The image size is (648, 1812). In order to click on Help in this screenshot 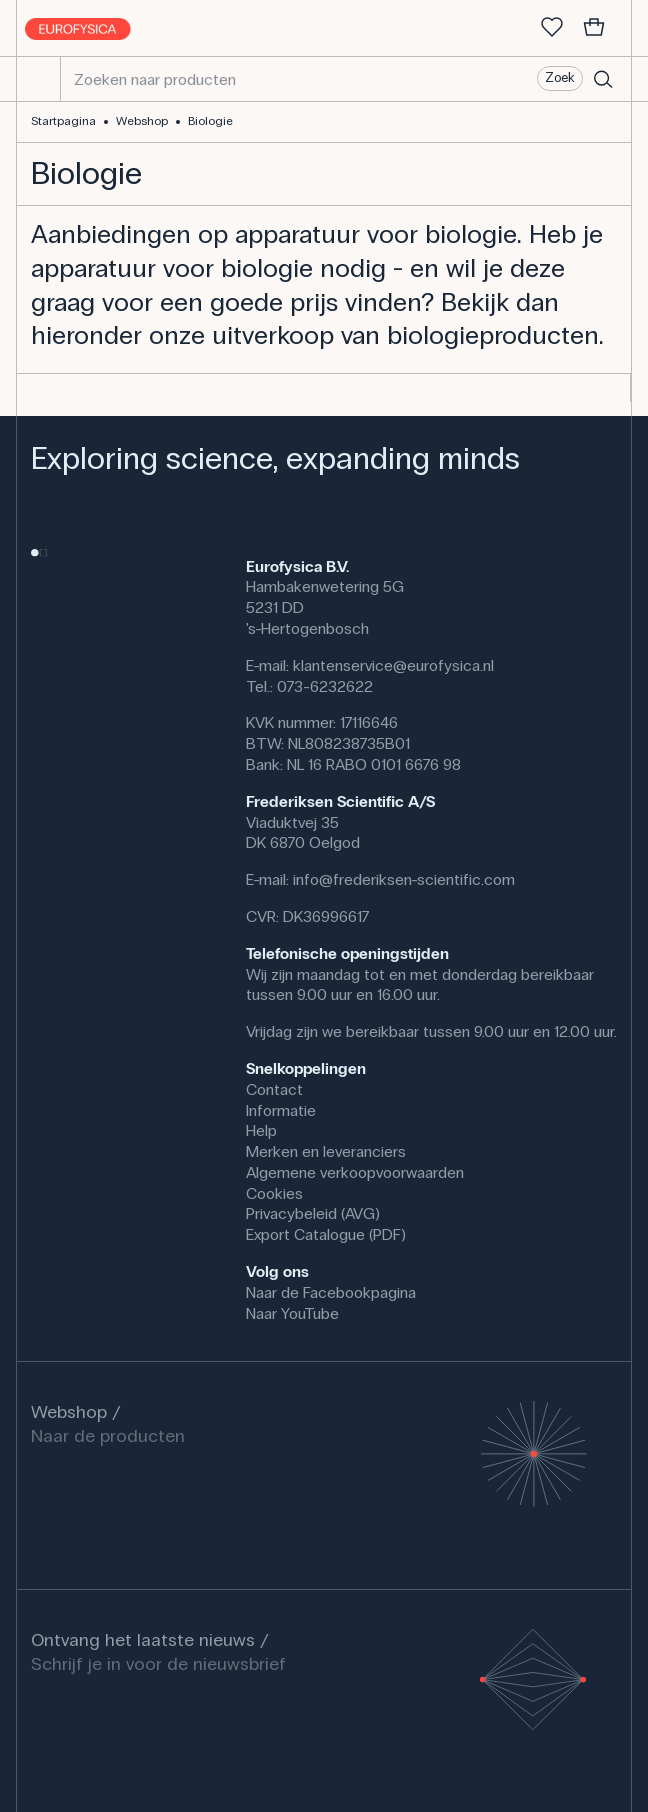, I will do `click(261, 1130)`.